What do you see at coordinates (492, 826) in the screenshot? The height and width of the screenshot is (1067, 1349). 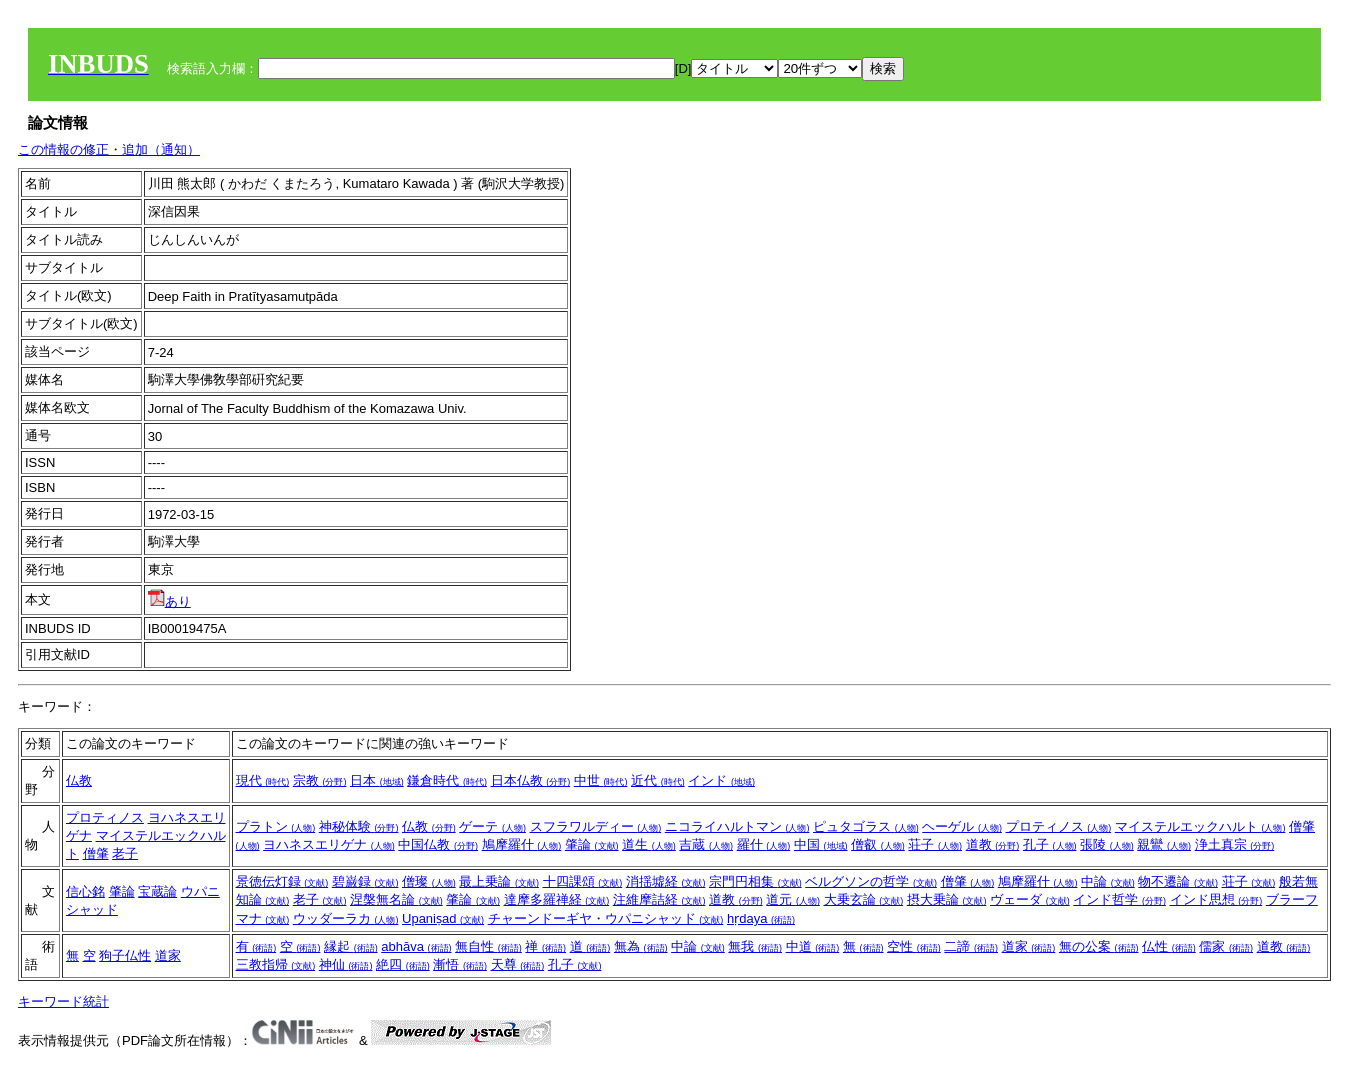 I see `ゲーテ` at bounding box center [492, 826].